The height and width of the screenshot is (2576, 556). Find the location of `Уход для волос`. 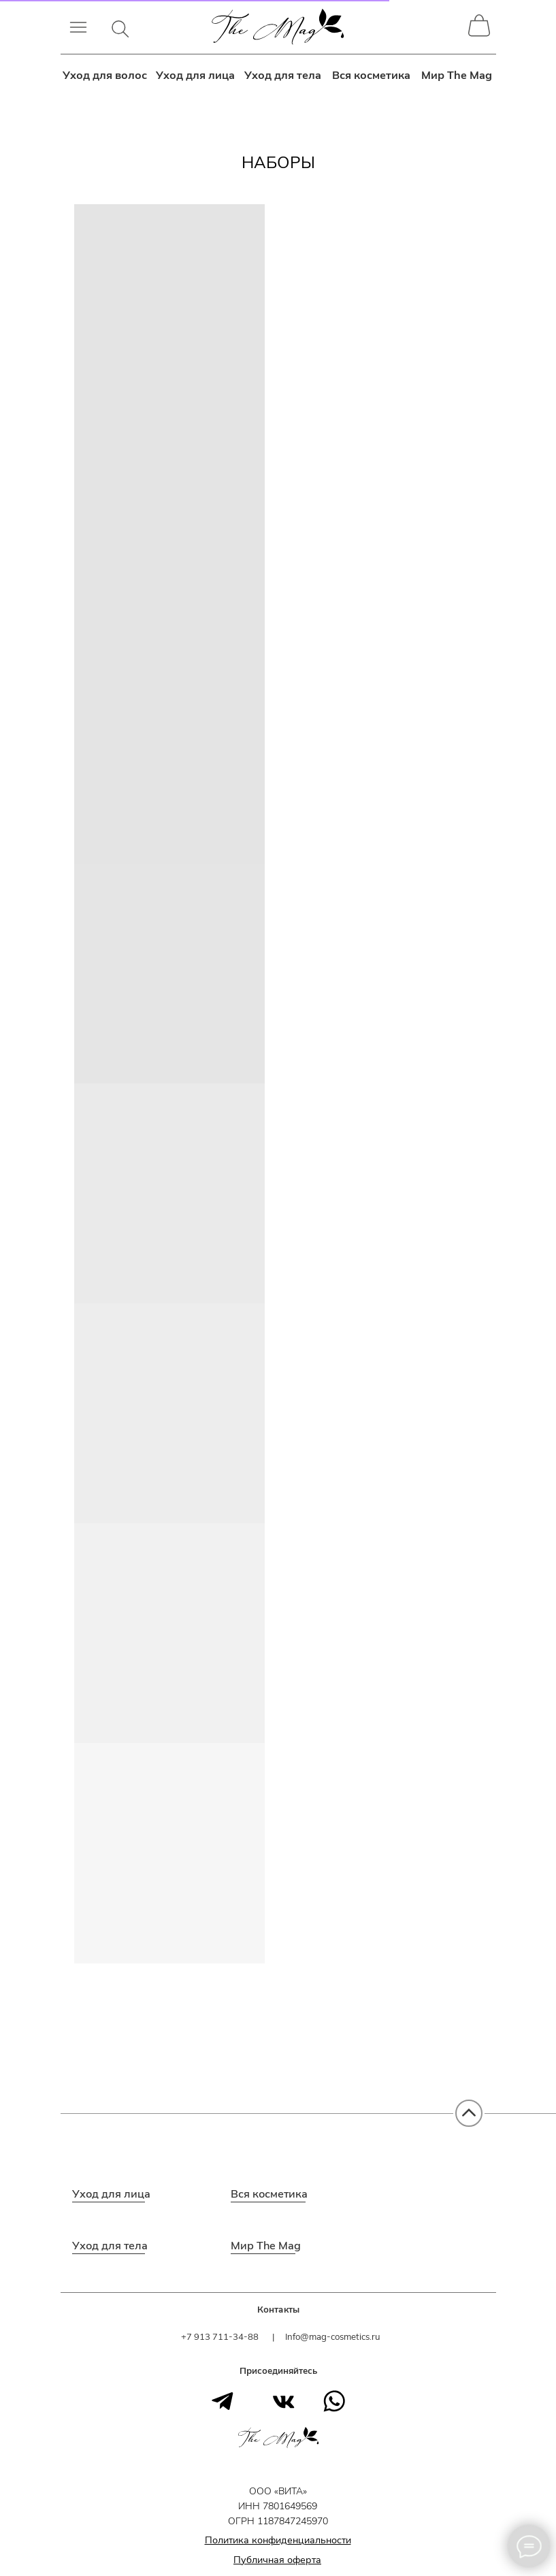

Уход для волос is located at coordinates (105, 75).